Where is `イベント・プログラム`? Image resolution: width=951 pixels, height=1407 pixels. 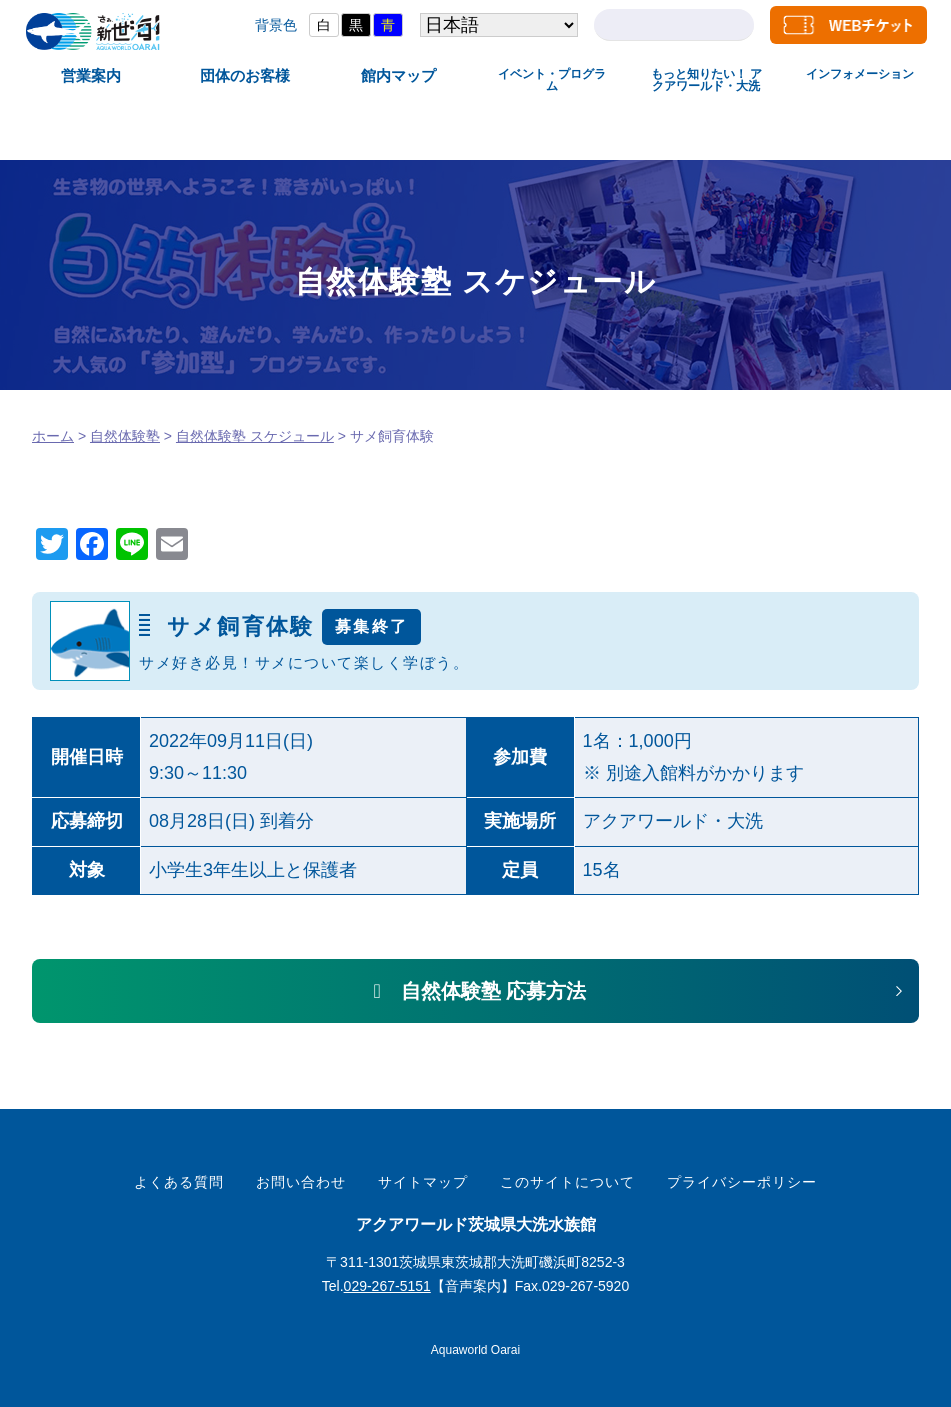 イベント・プログラム is located at coordinates (552, 80).